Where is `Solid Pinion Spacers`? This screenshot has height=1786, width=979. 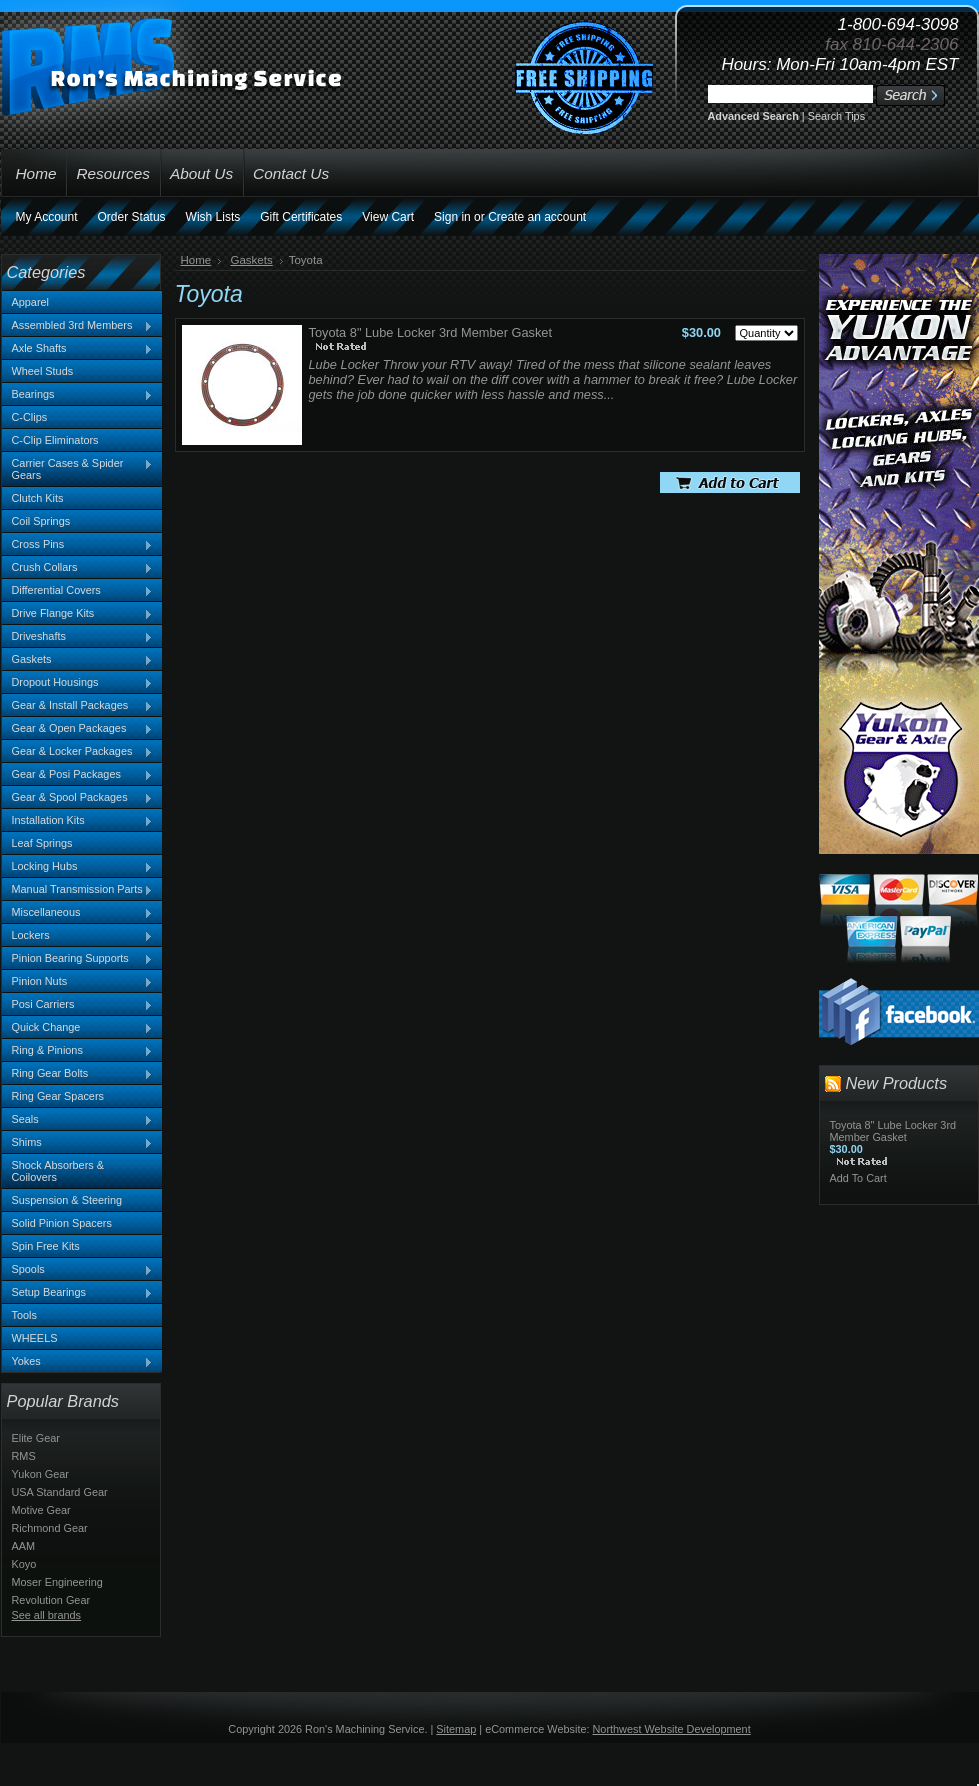 Solid Pinion Spacers is located at coordinates (62, 1223).